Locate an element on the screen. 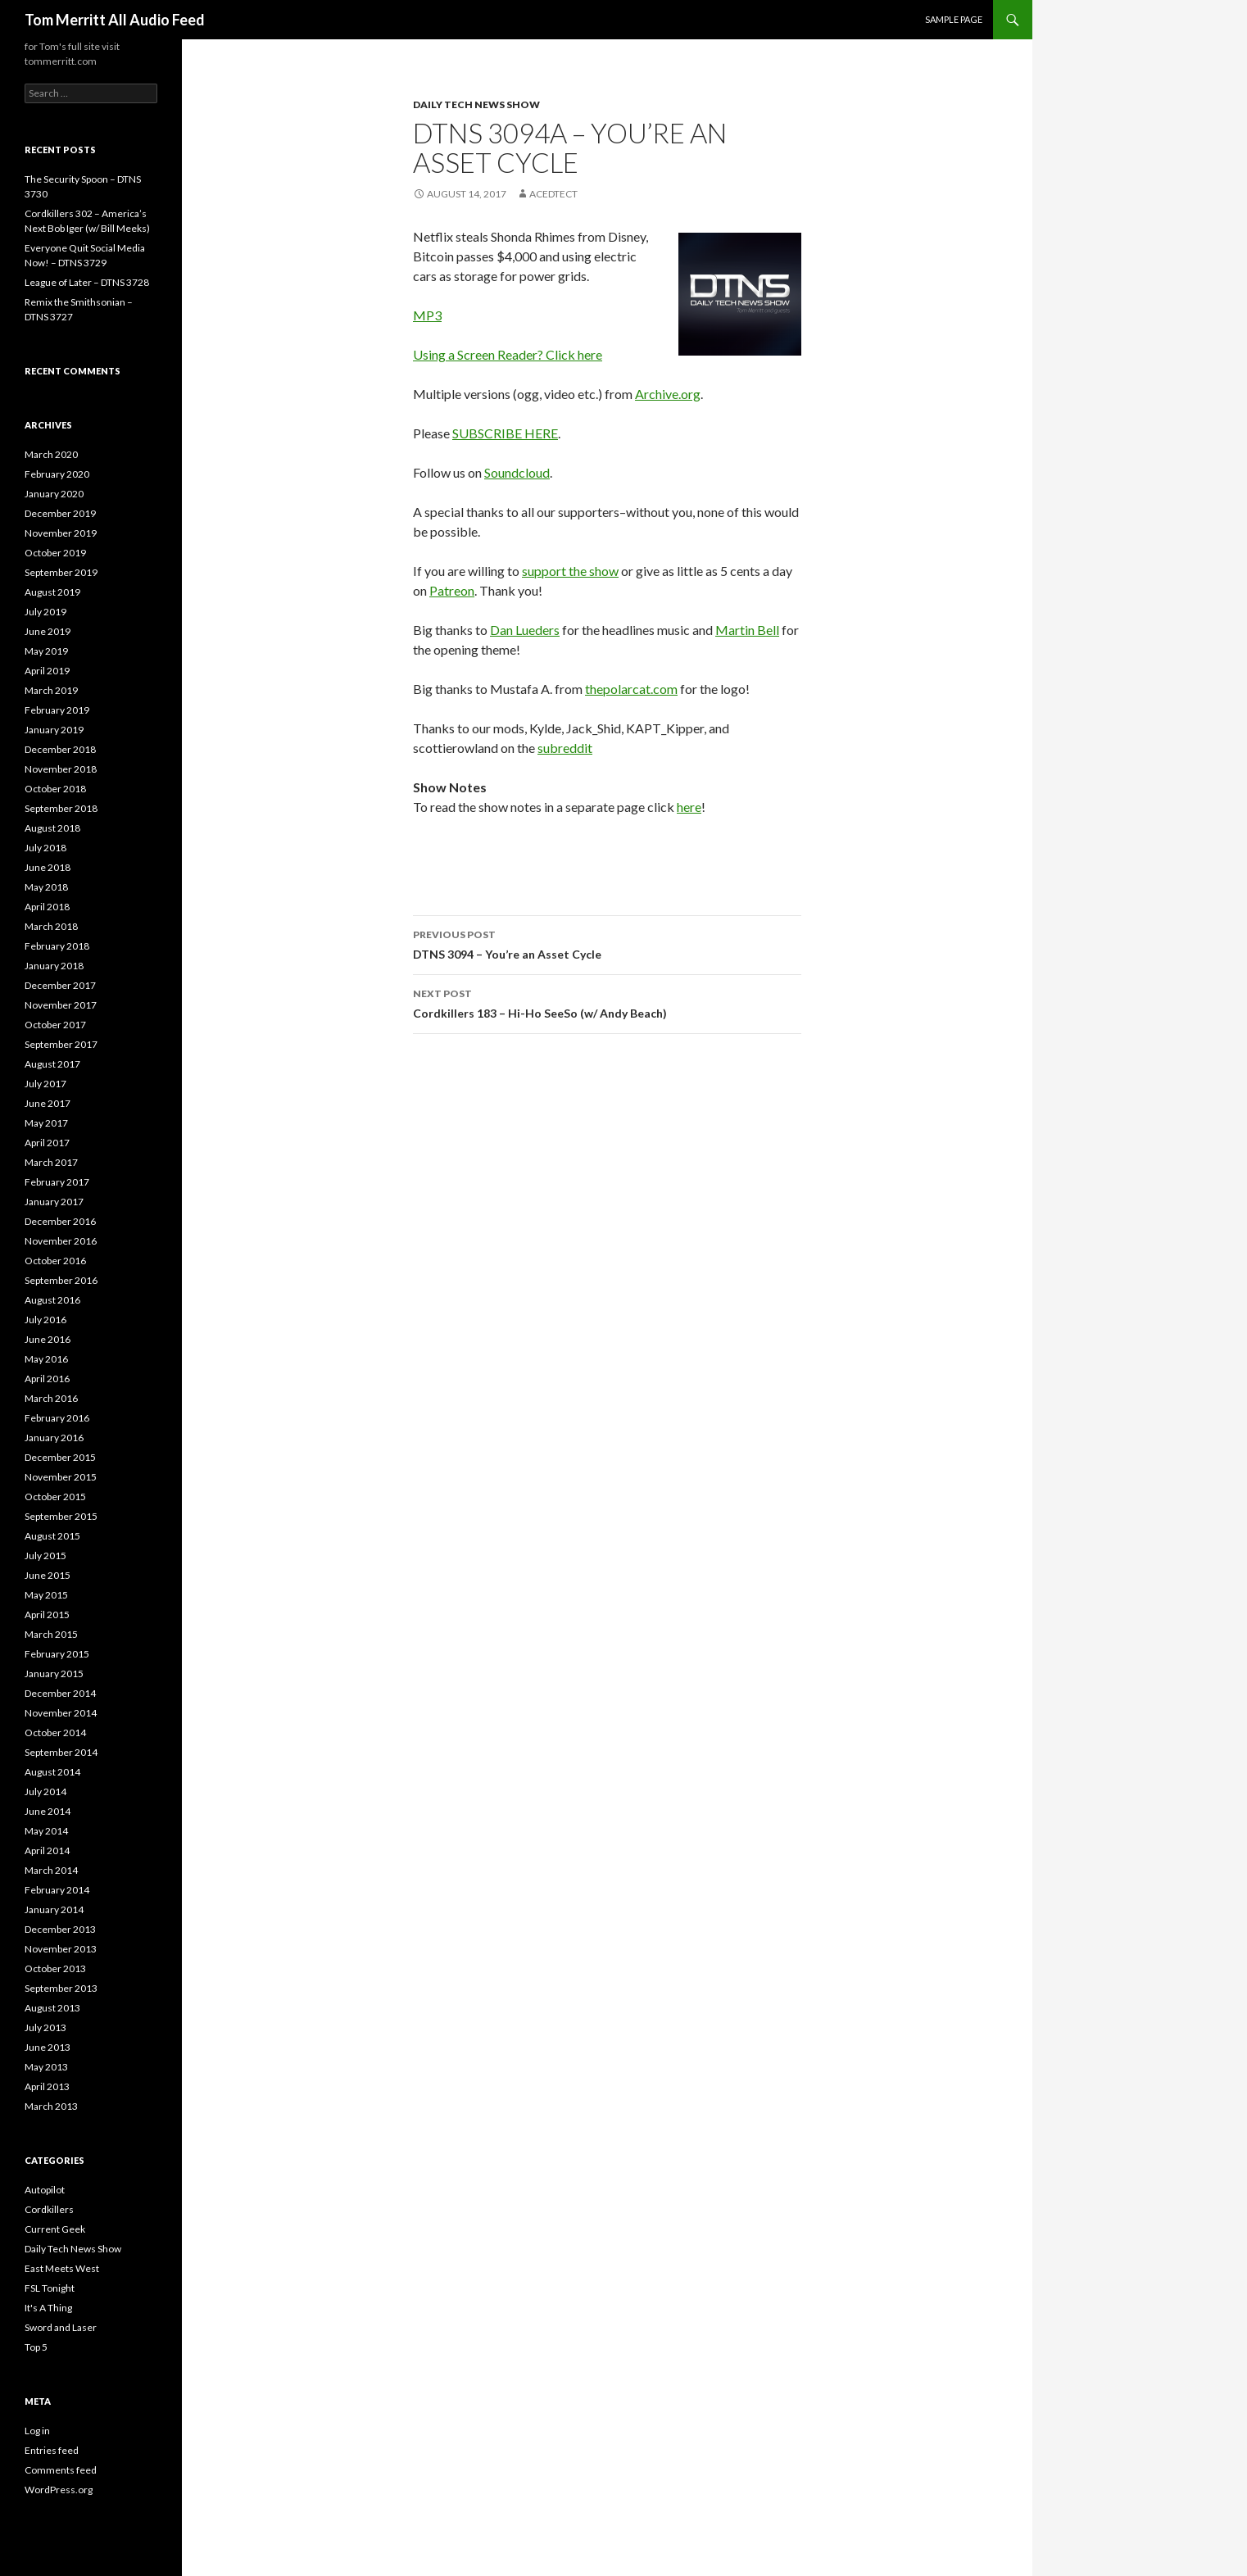 This screenshot has width=1247, height=2576. October 2015 is located at coordinates (55, 1496).